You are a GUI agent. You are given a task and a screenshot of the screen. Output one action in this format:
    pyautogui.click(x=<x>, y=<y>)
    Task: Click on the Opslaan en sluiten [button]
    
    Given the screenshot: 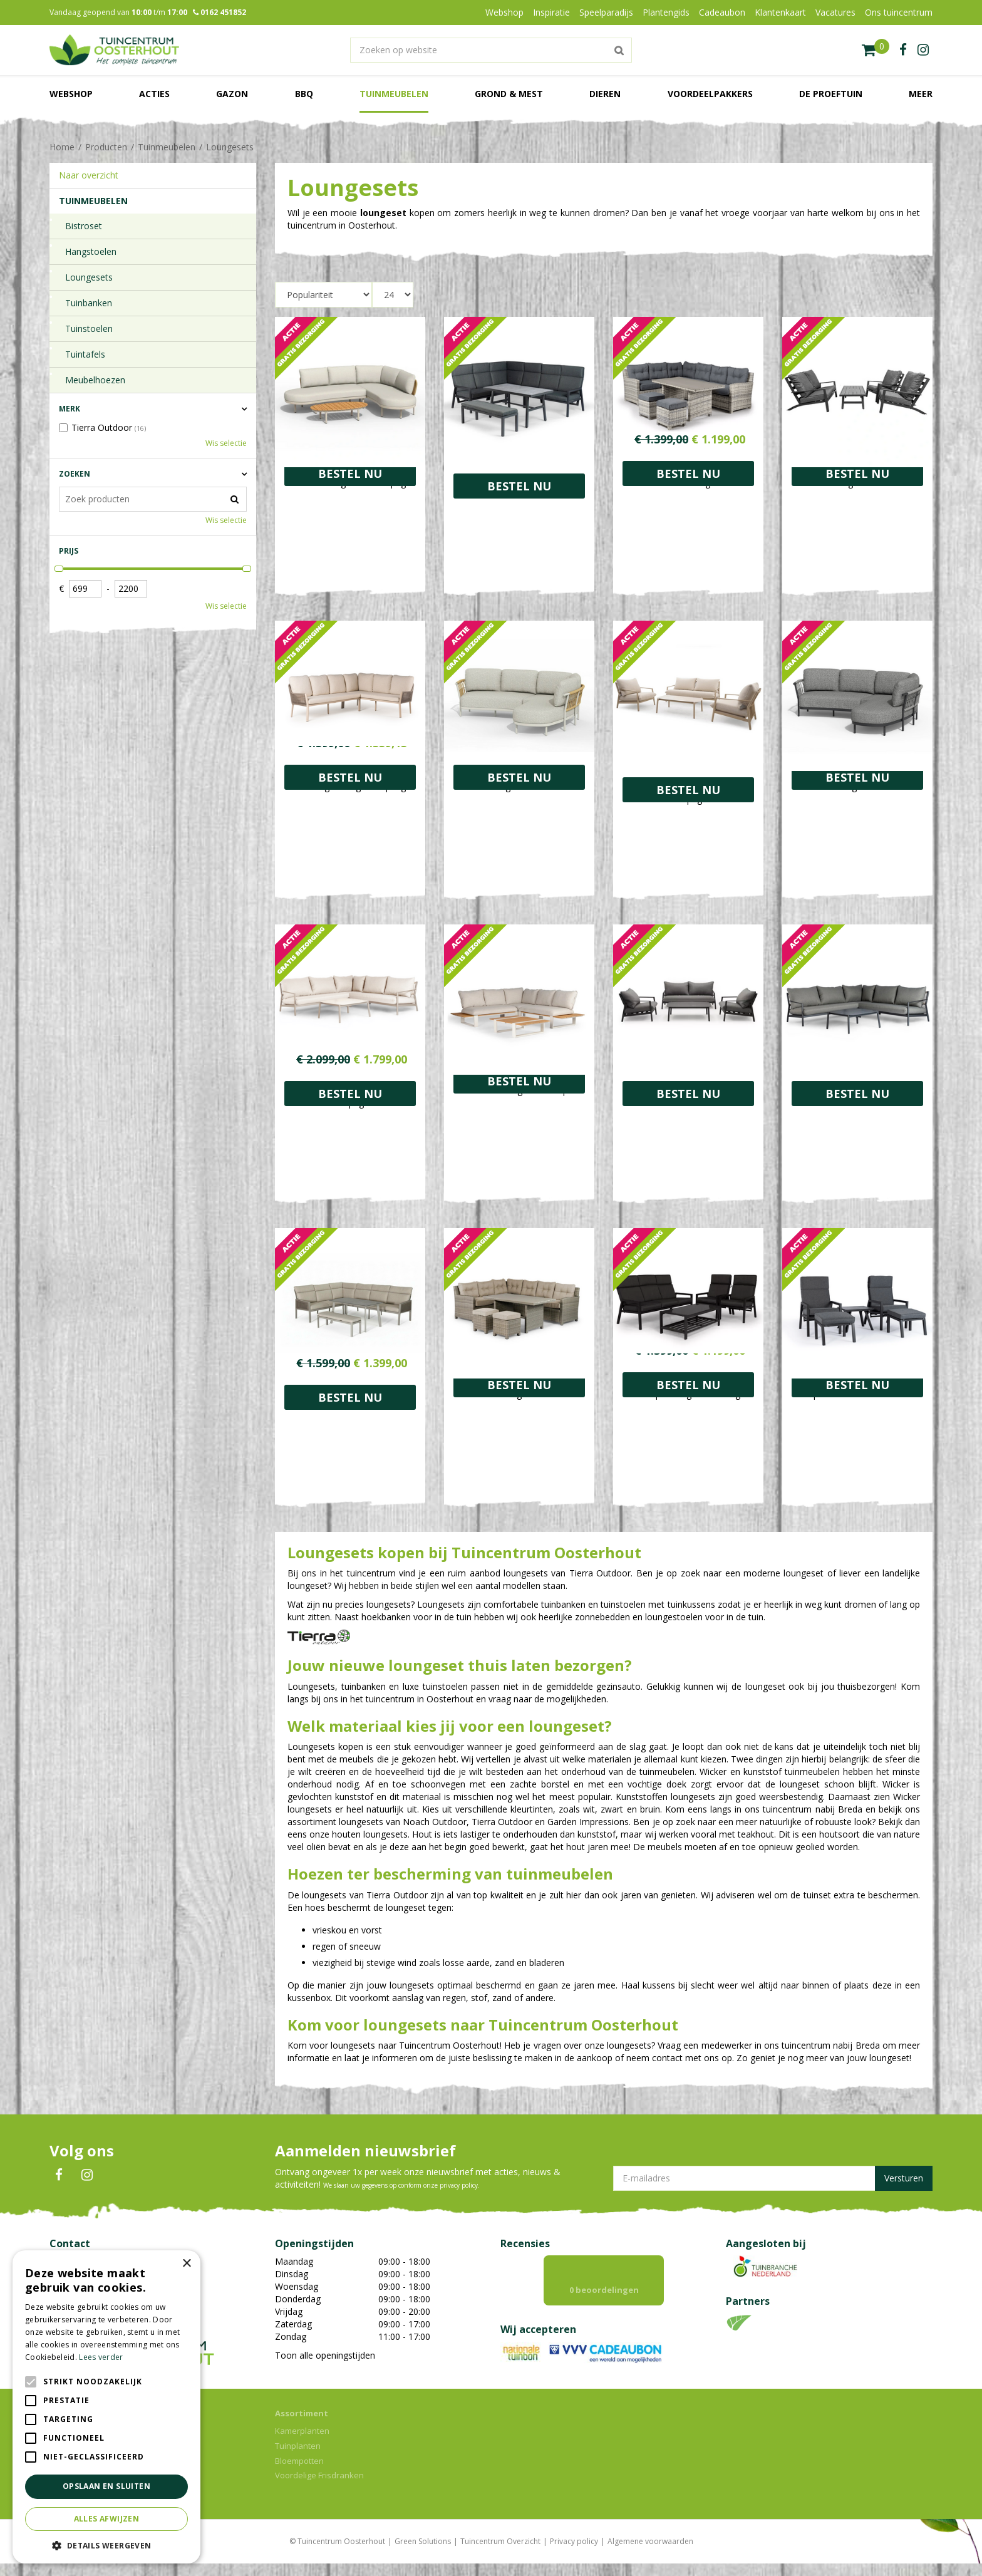 What is the action you would take?
    pyautogui.click(x=106, y=2486)
    